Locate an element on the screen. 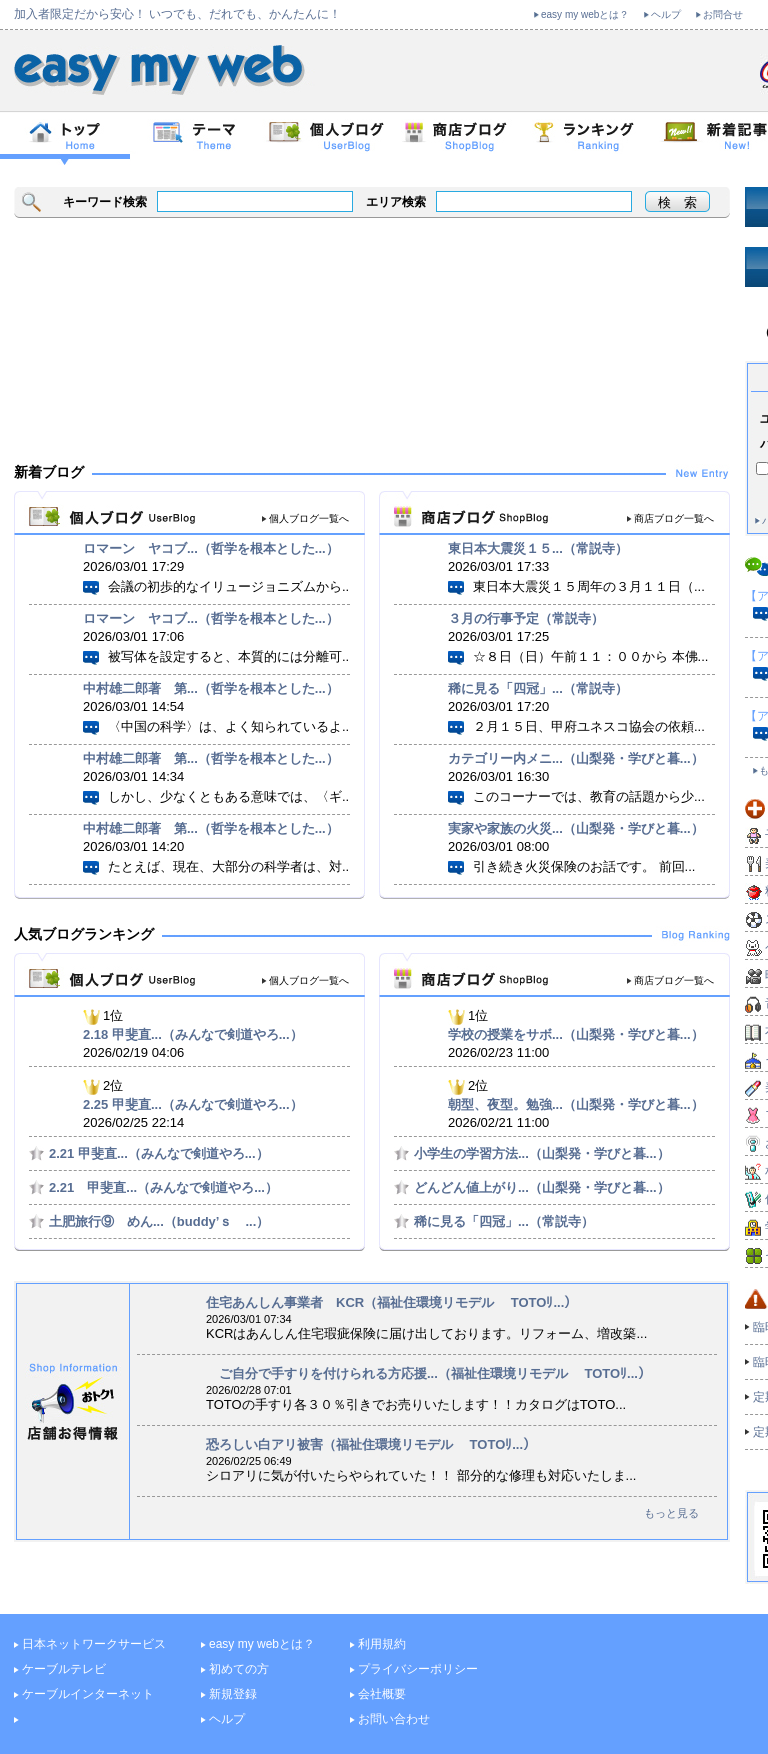 Image resolution: width=768 pixels, height=1754 pixels. 稀に見る「四冠」...（常説寺） is located at coordinates (538, 688).